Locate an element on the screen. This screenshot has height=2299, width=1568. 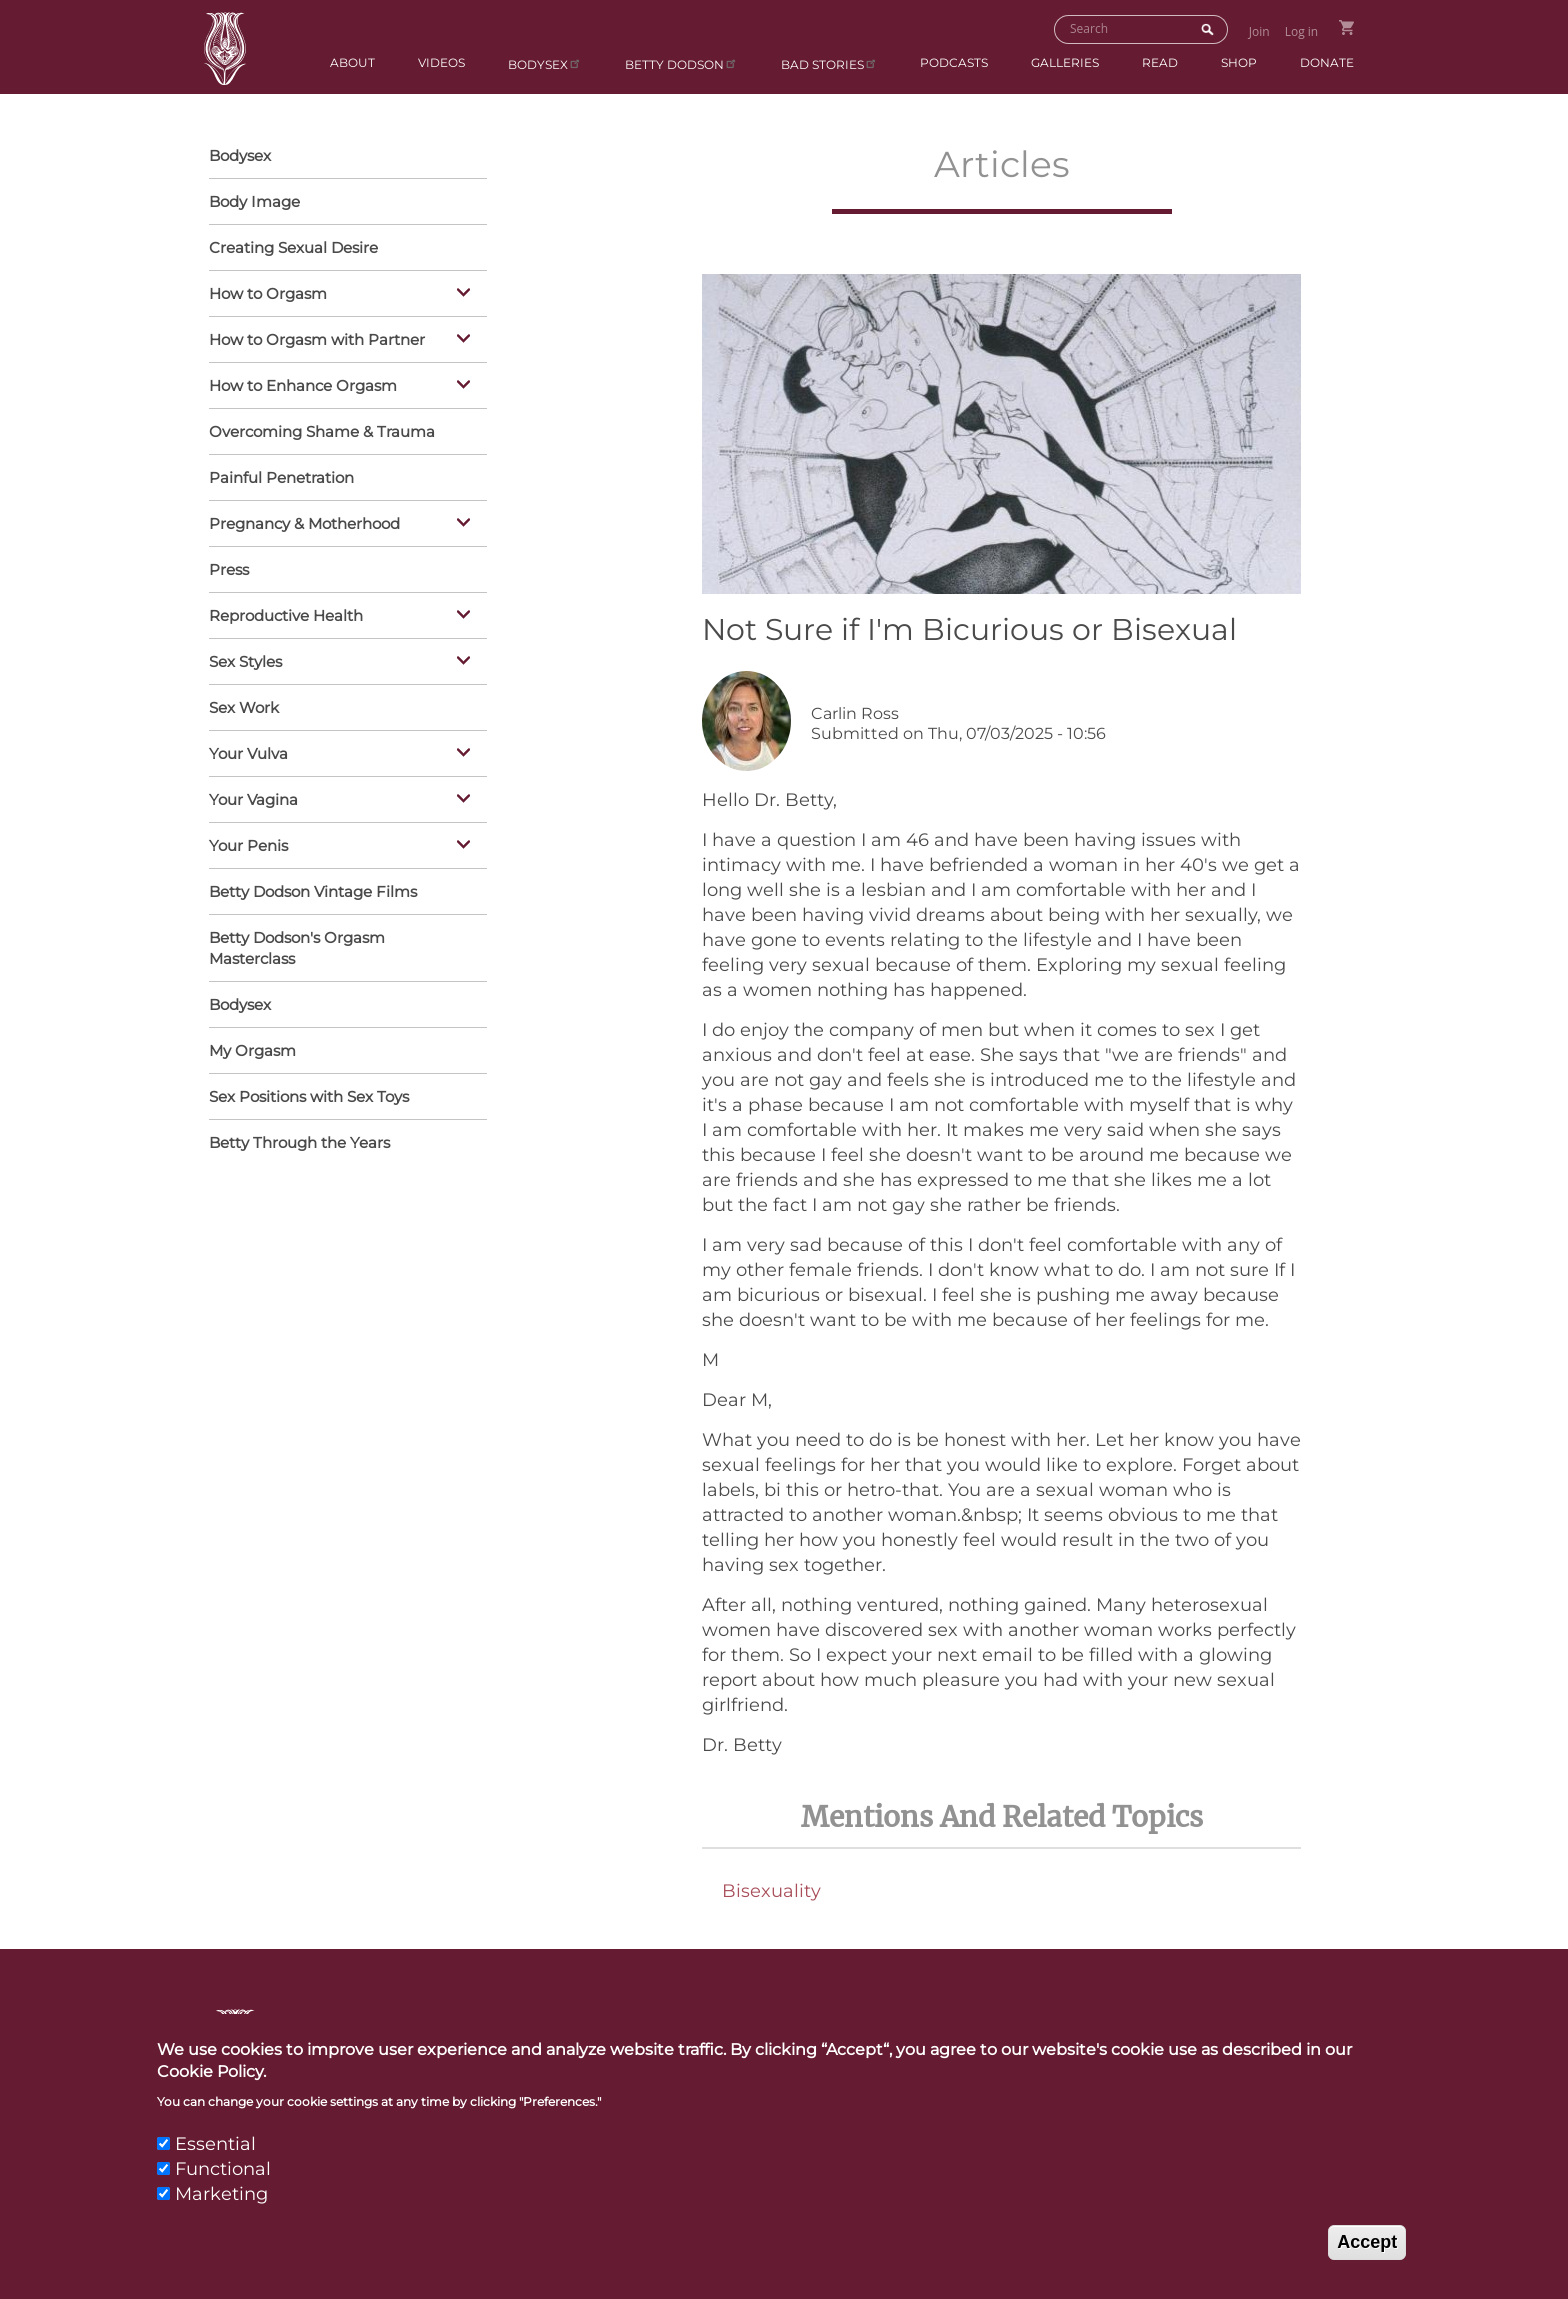
Press is located at coordinates (229, 569).